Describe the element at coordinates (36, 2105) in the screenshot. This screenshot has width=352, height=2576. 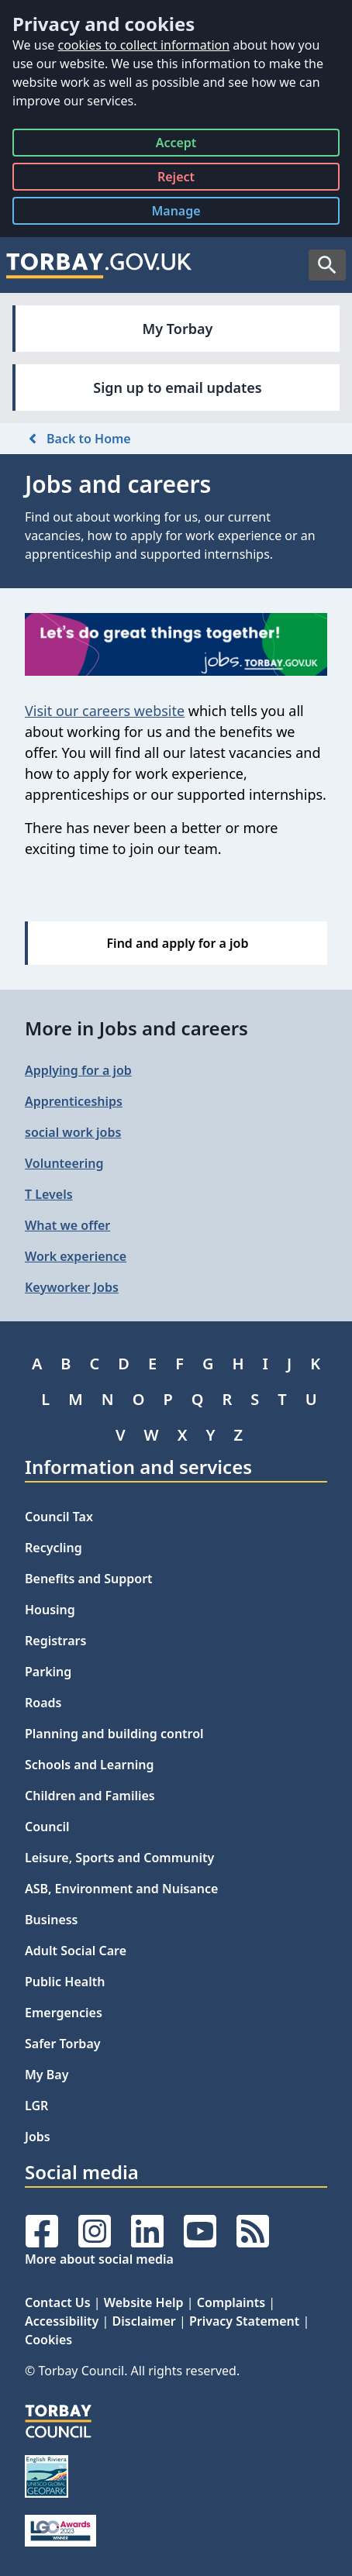
I see `LGR` at that location.